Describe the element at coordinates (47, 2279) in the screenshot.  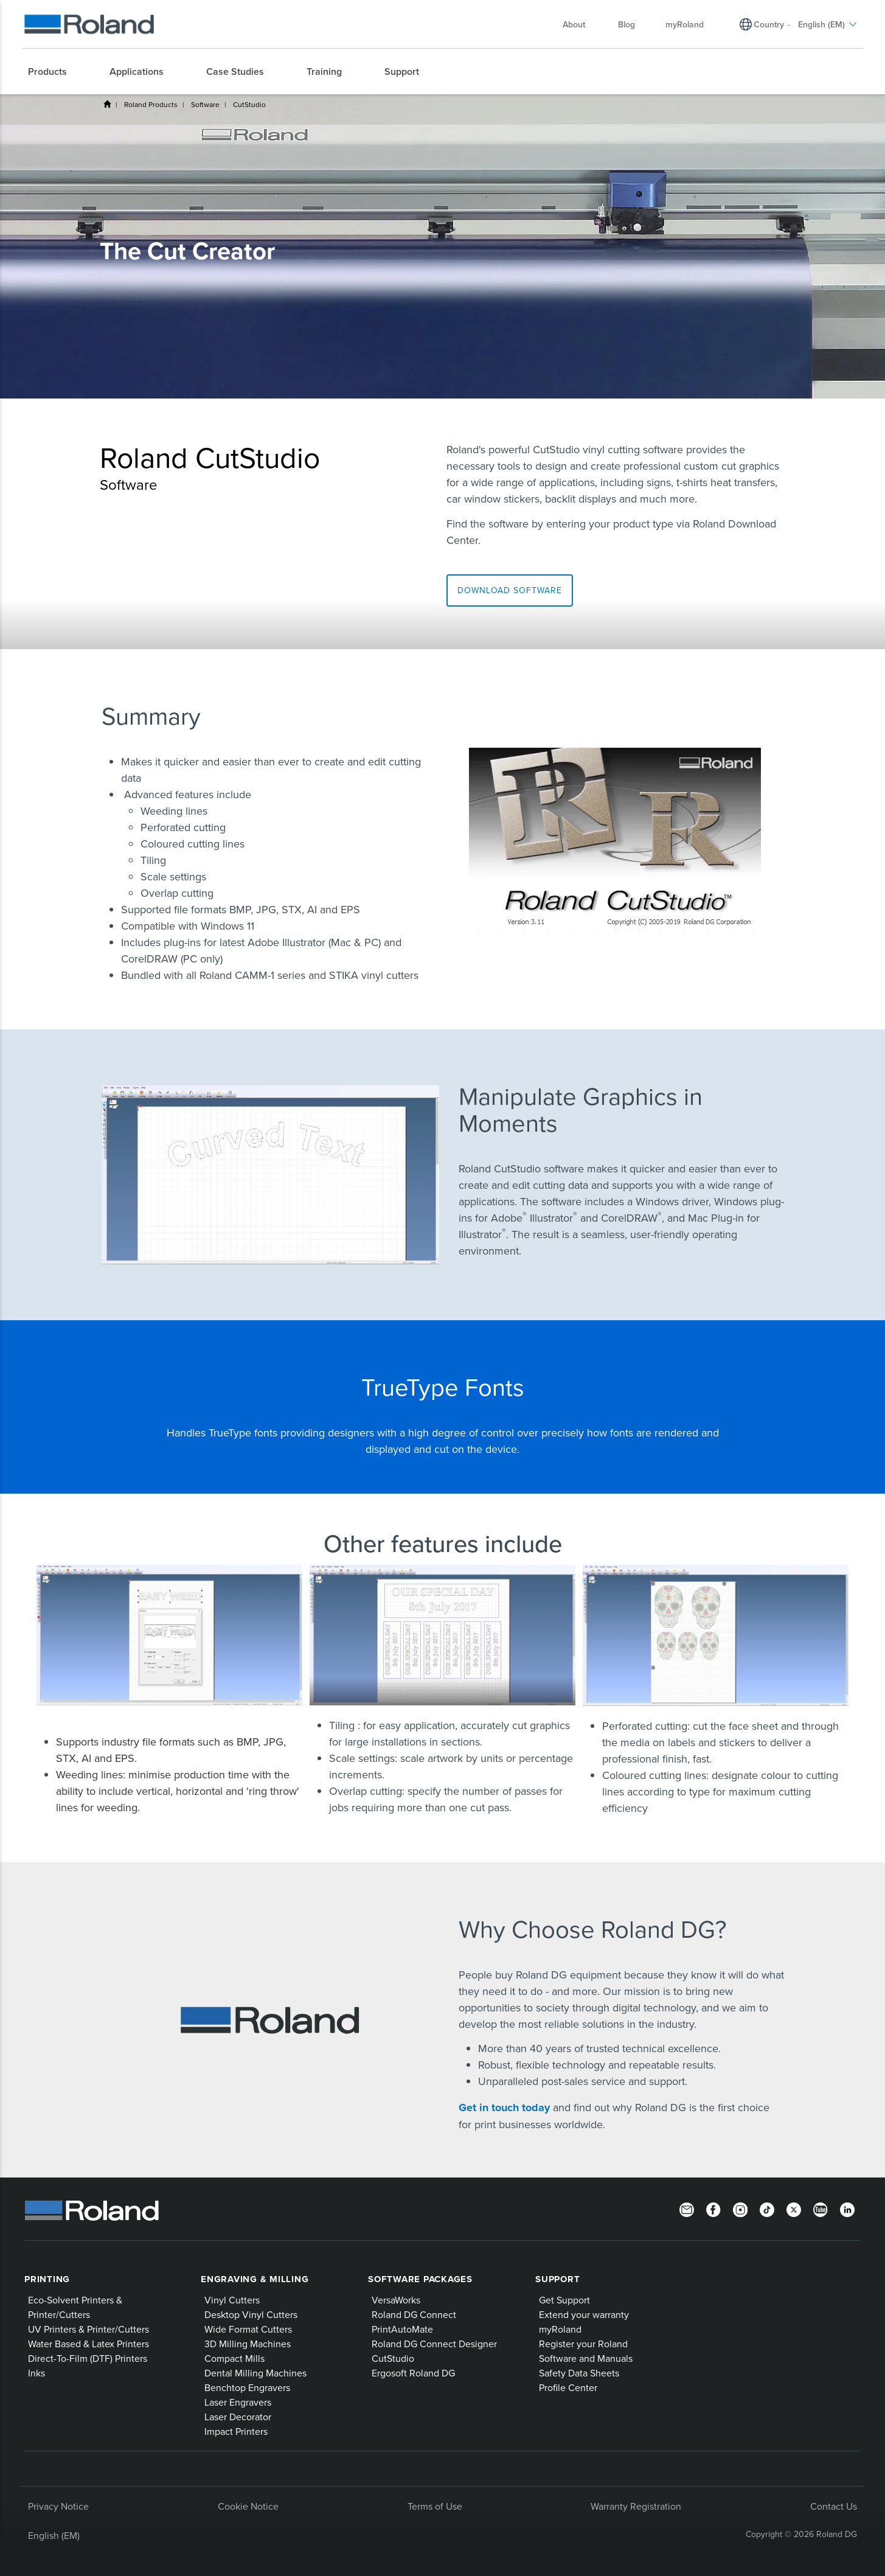
I see `Printing` at that location.